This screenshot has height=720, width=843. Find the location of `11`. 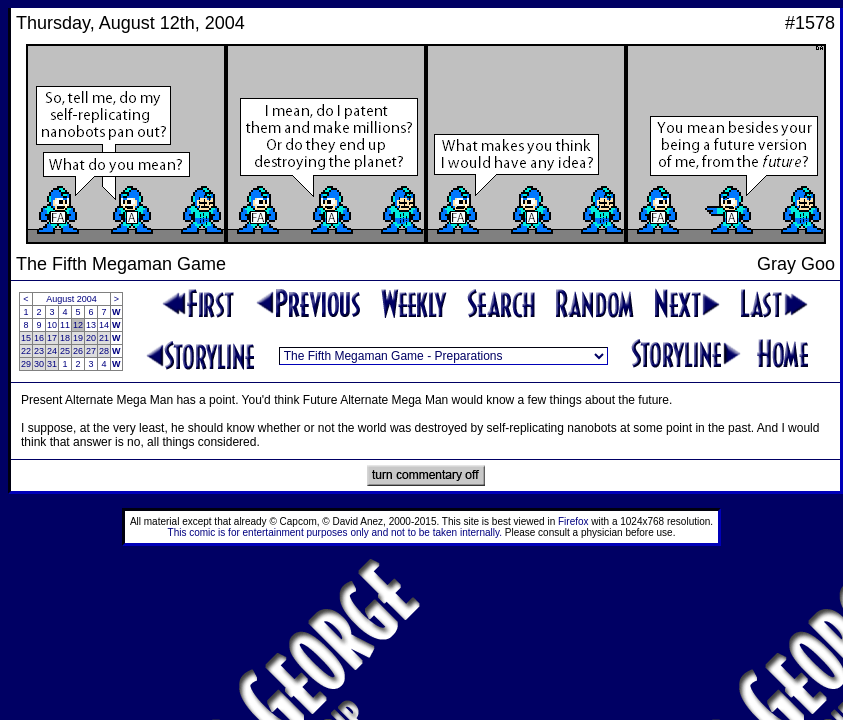

11 is located at coordinates (65, 325).